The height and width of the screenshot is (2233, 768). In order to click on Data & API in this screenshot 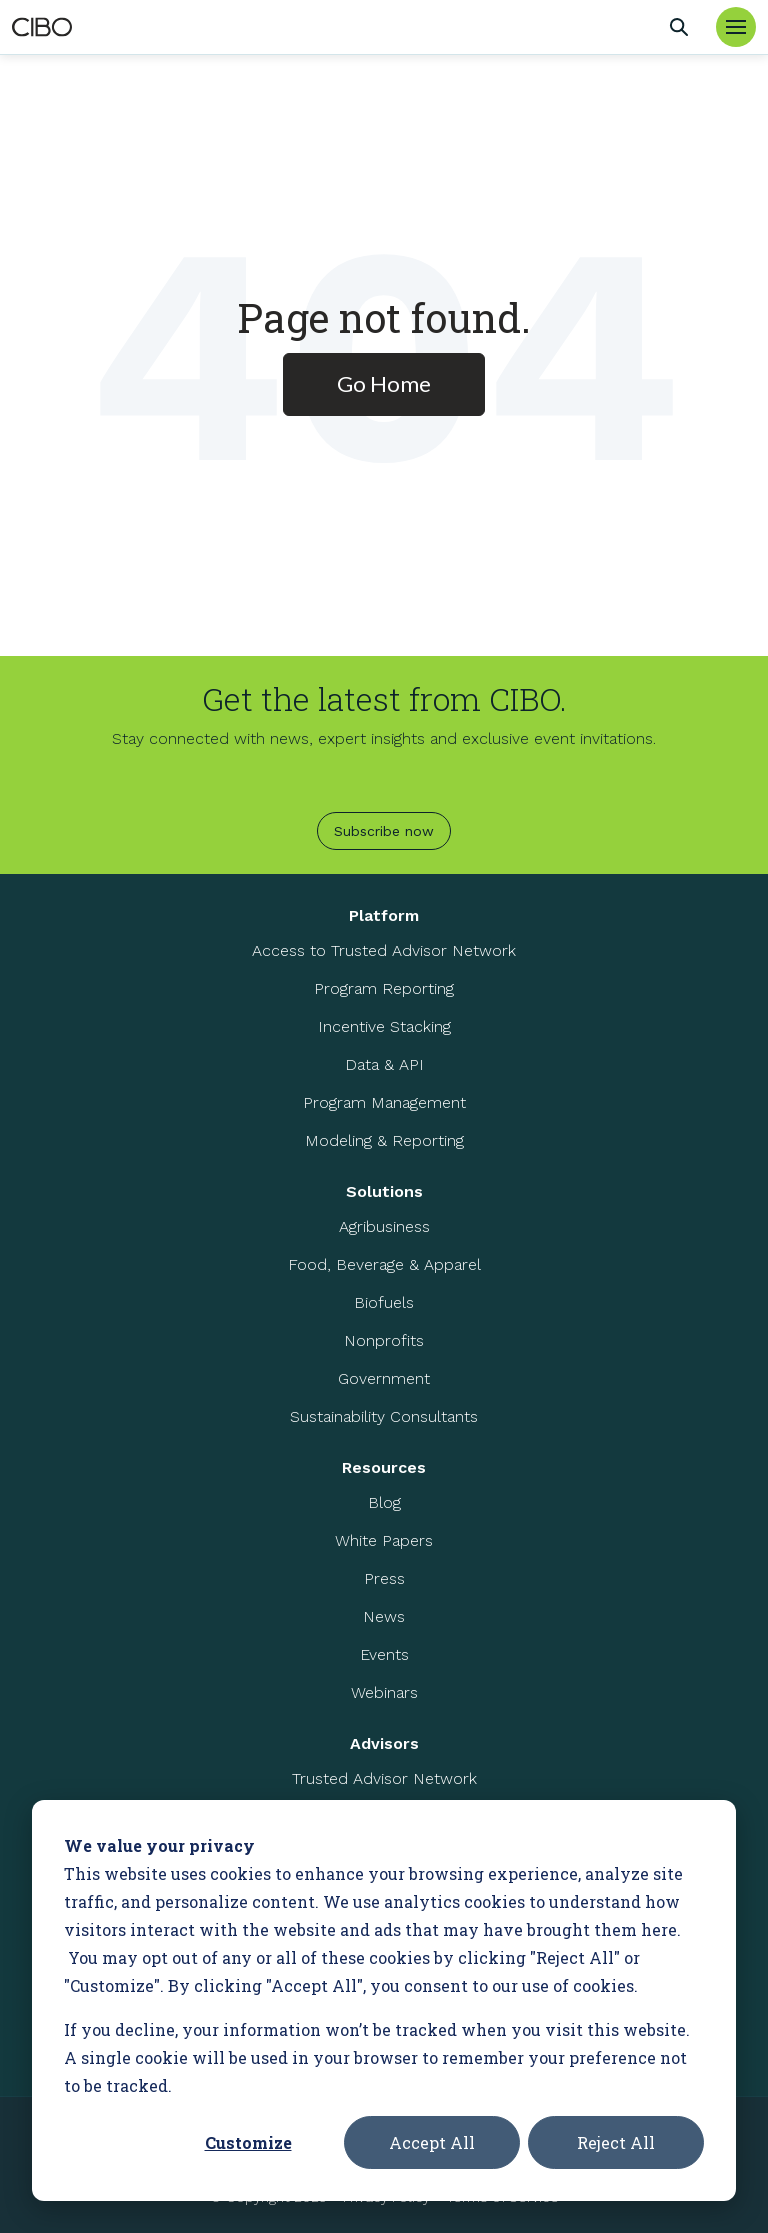, I will do `click(384, 1064)`.